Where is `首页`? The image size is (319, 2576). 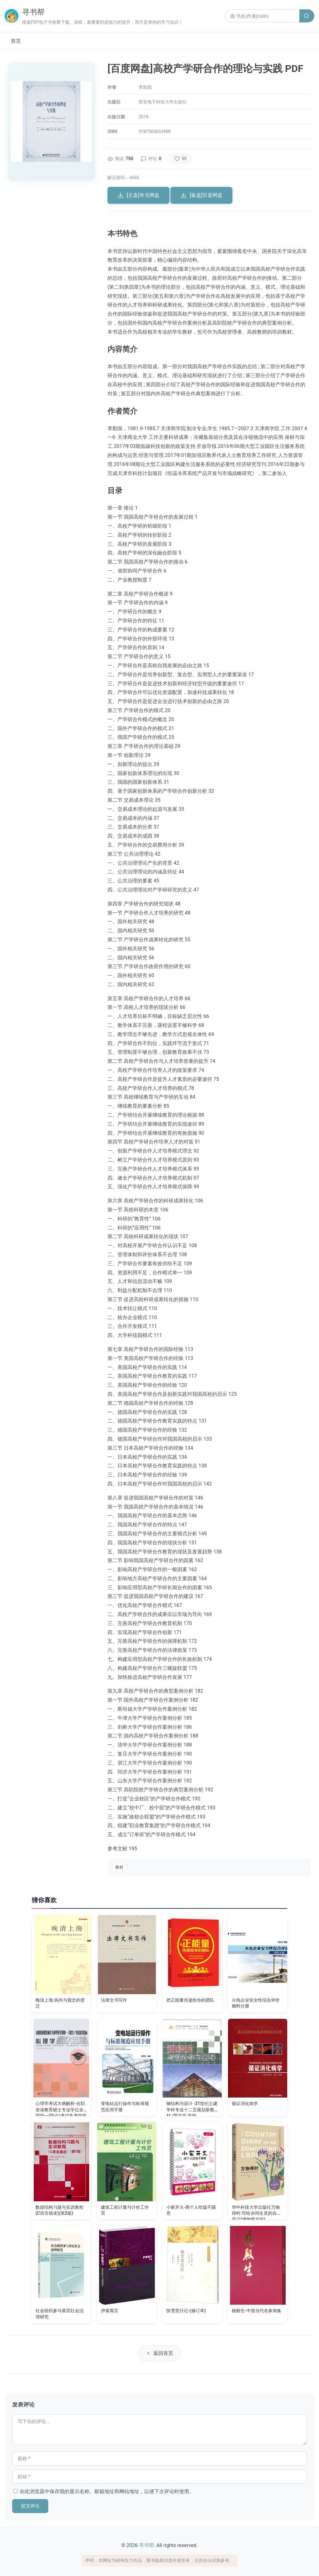 首页 is located at coordinates (16, 41).